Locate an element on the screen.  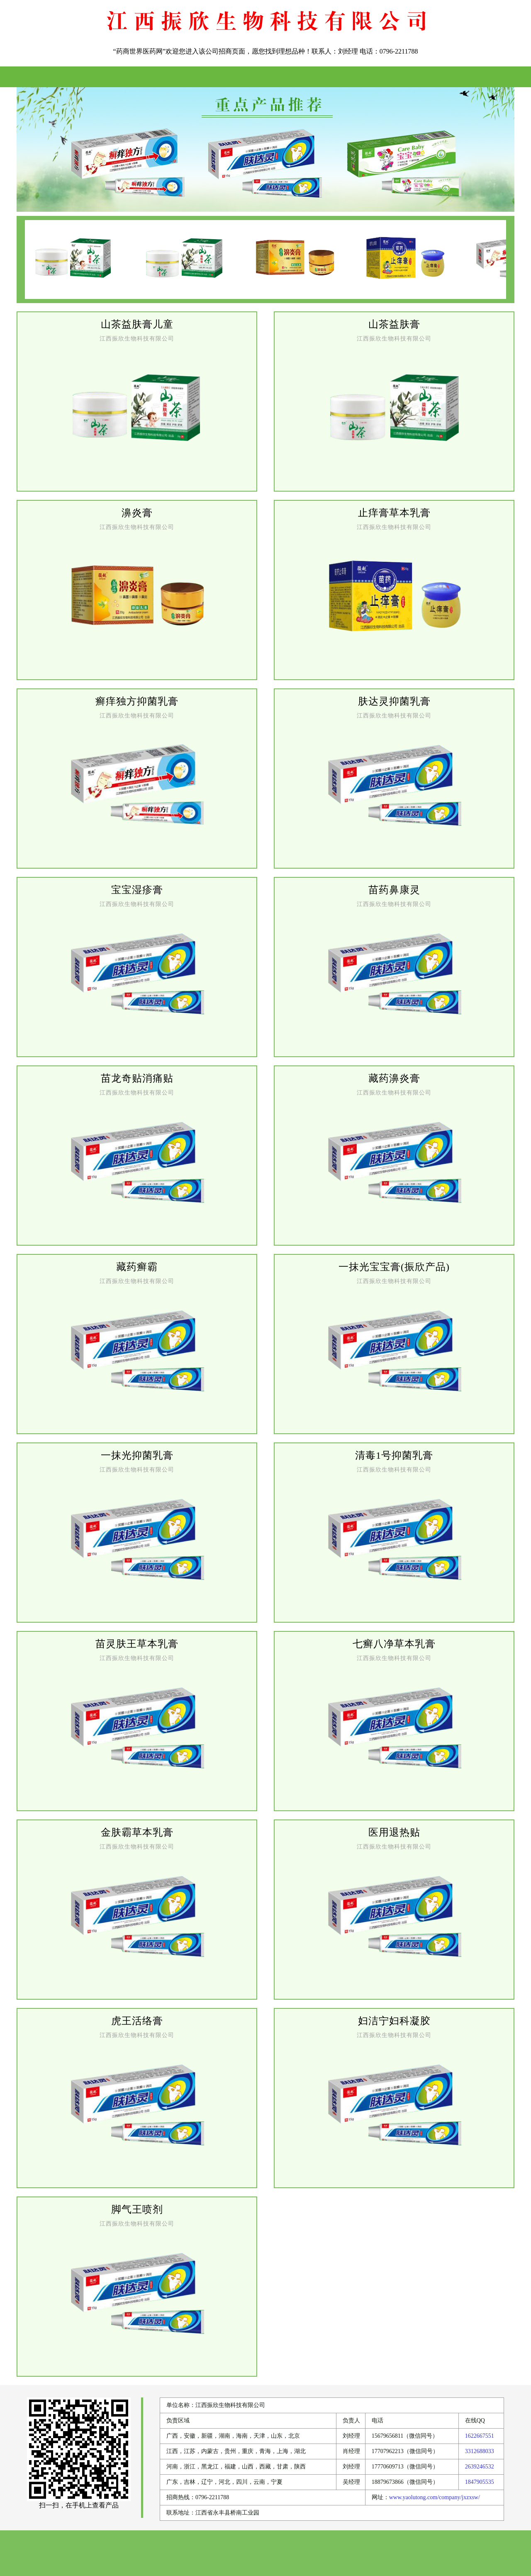
一抹光抑菌乳膏 is located at coordinates (137, 1455).